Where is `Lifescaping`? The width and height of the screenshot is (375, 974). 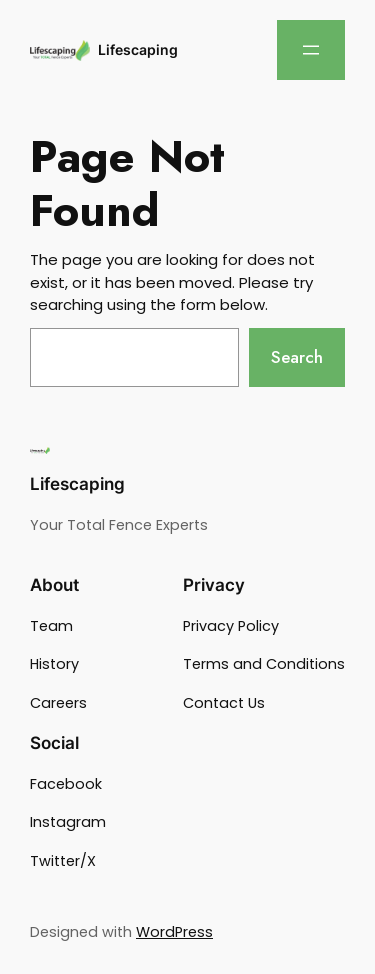 Lifescaping is located at coordinates (138, 49).